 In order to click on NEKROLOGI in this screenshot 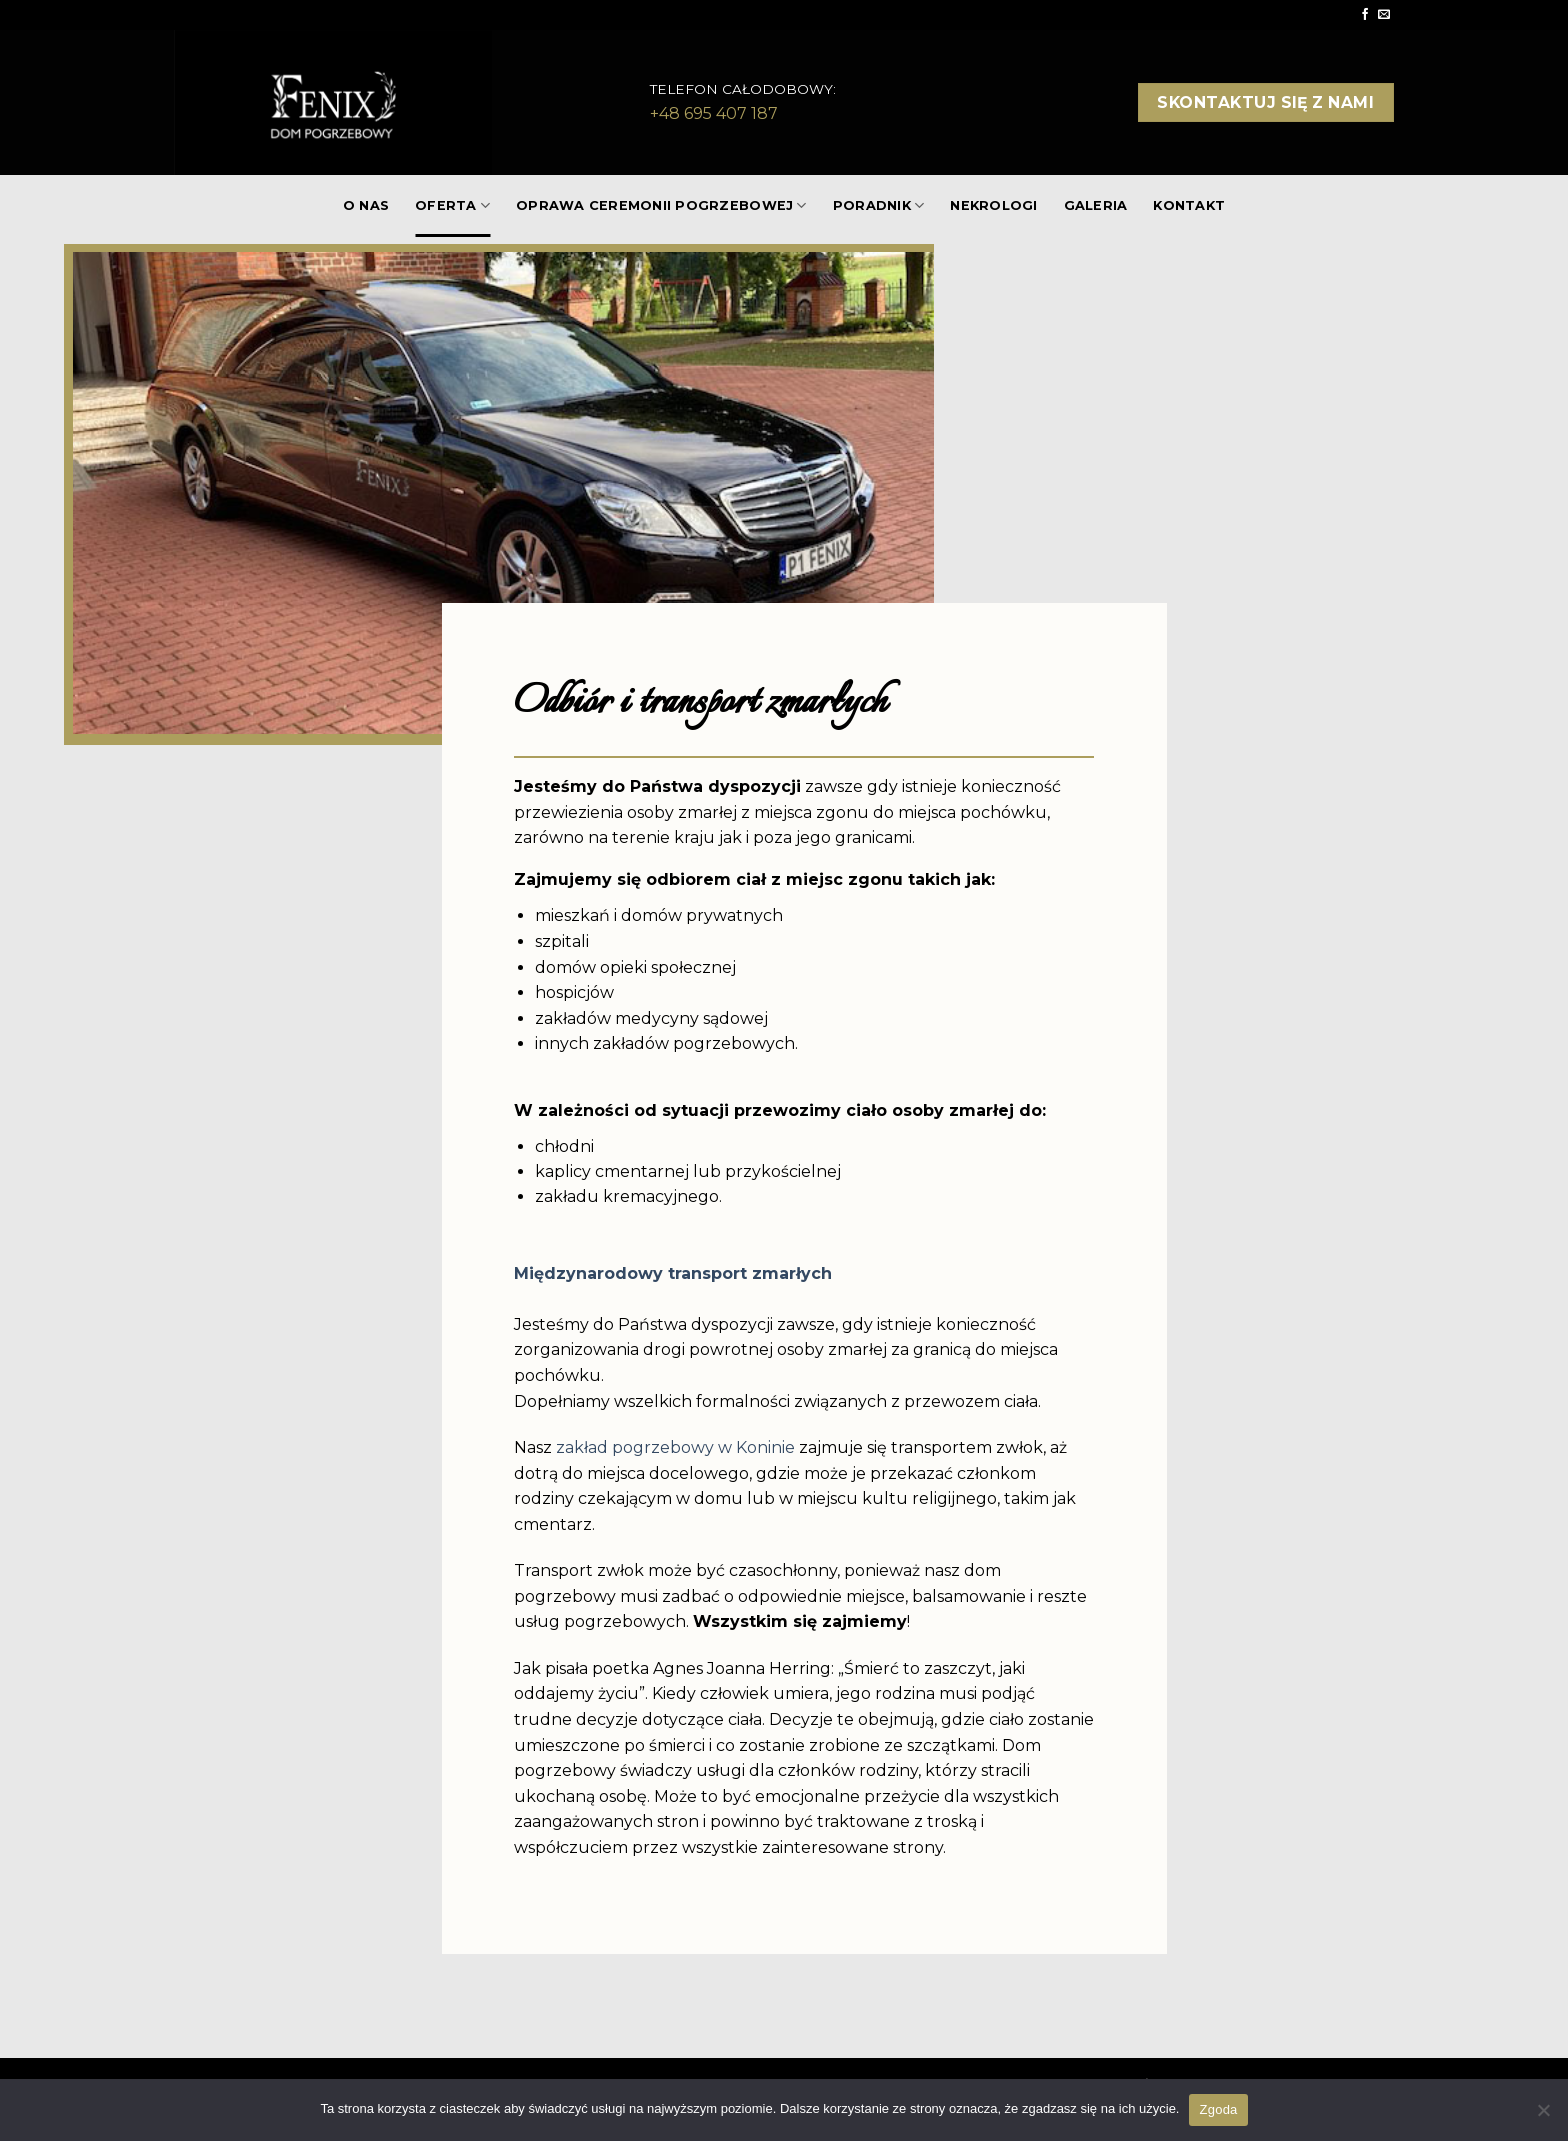, I will do `click(993, 205)`.